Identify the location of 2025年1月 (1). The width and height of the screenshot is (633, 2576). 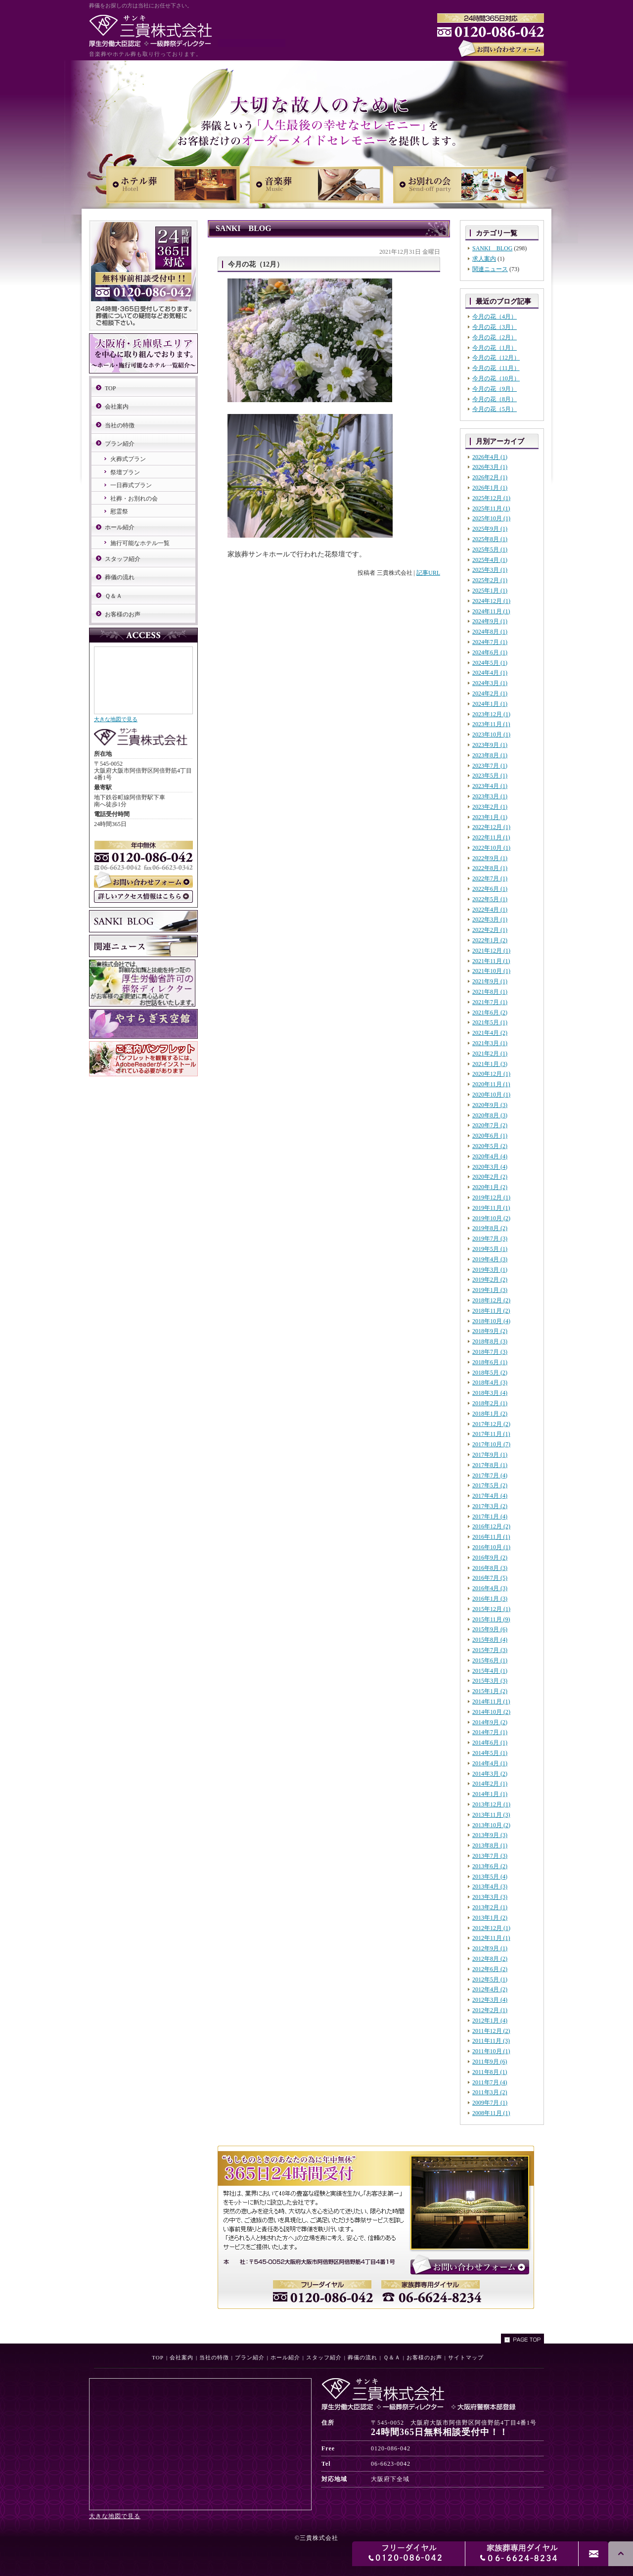
(489, 590).